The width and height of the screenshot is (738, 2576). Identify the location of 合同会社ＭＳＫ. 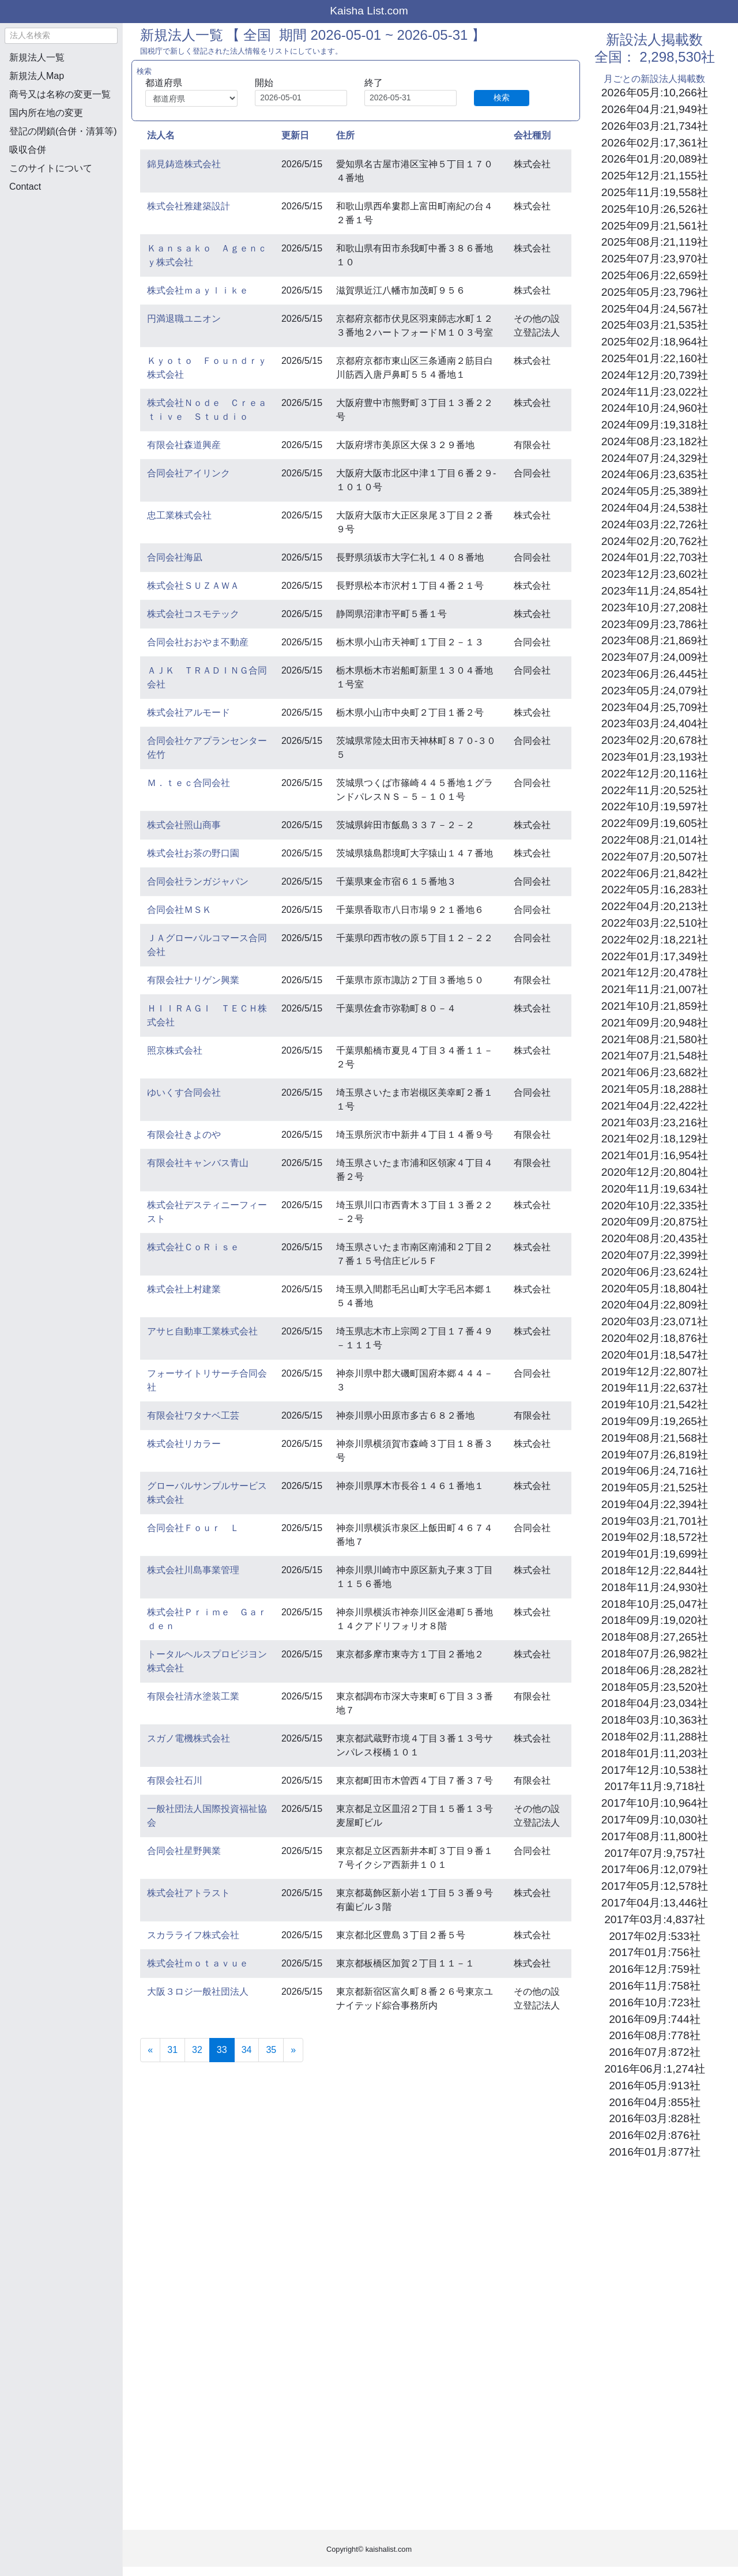
(179, 910).